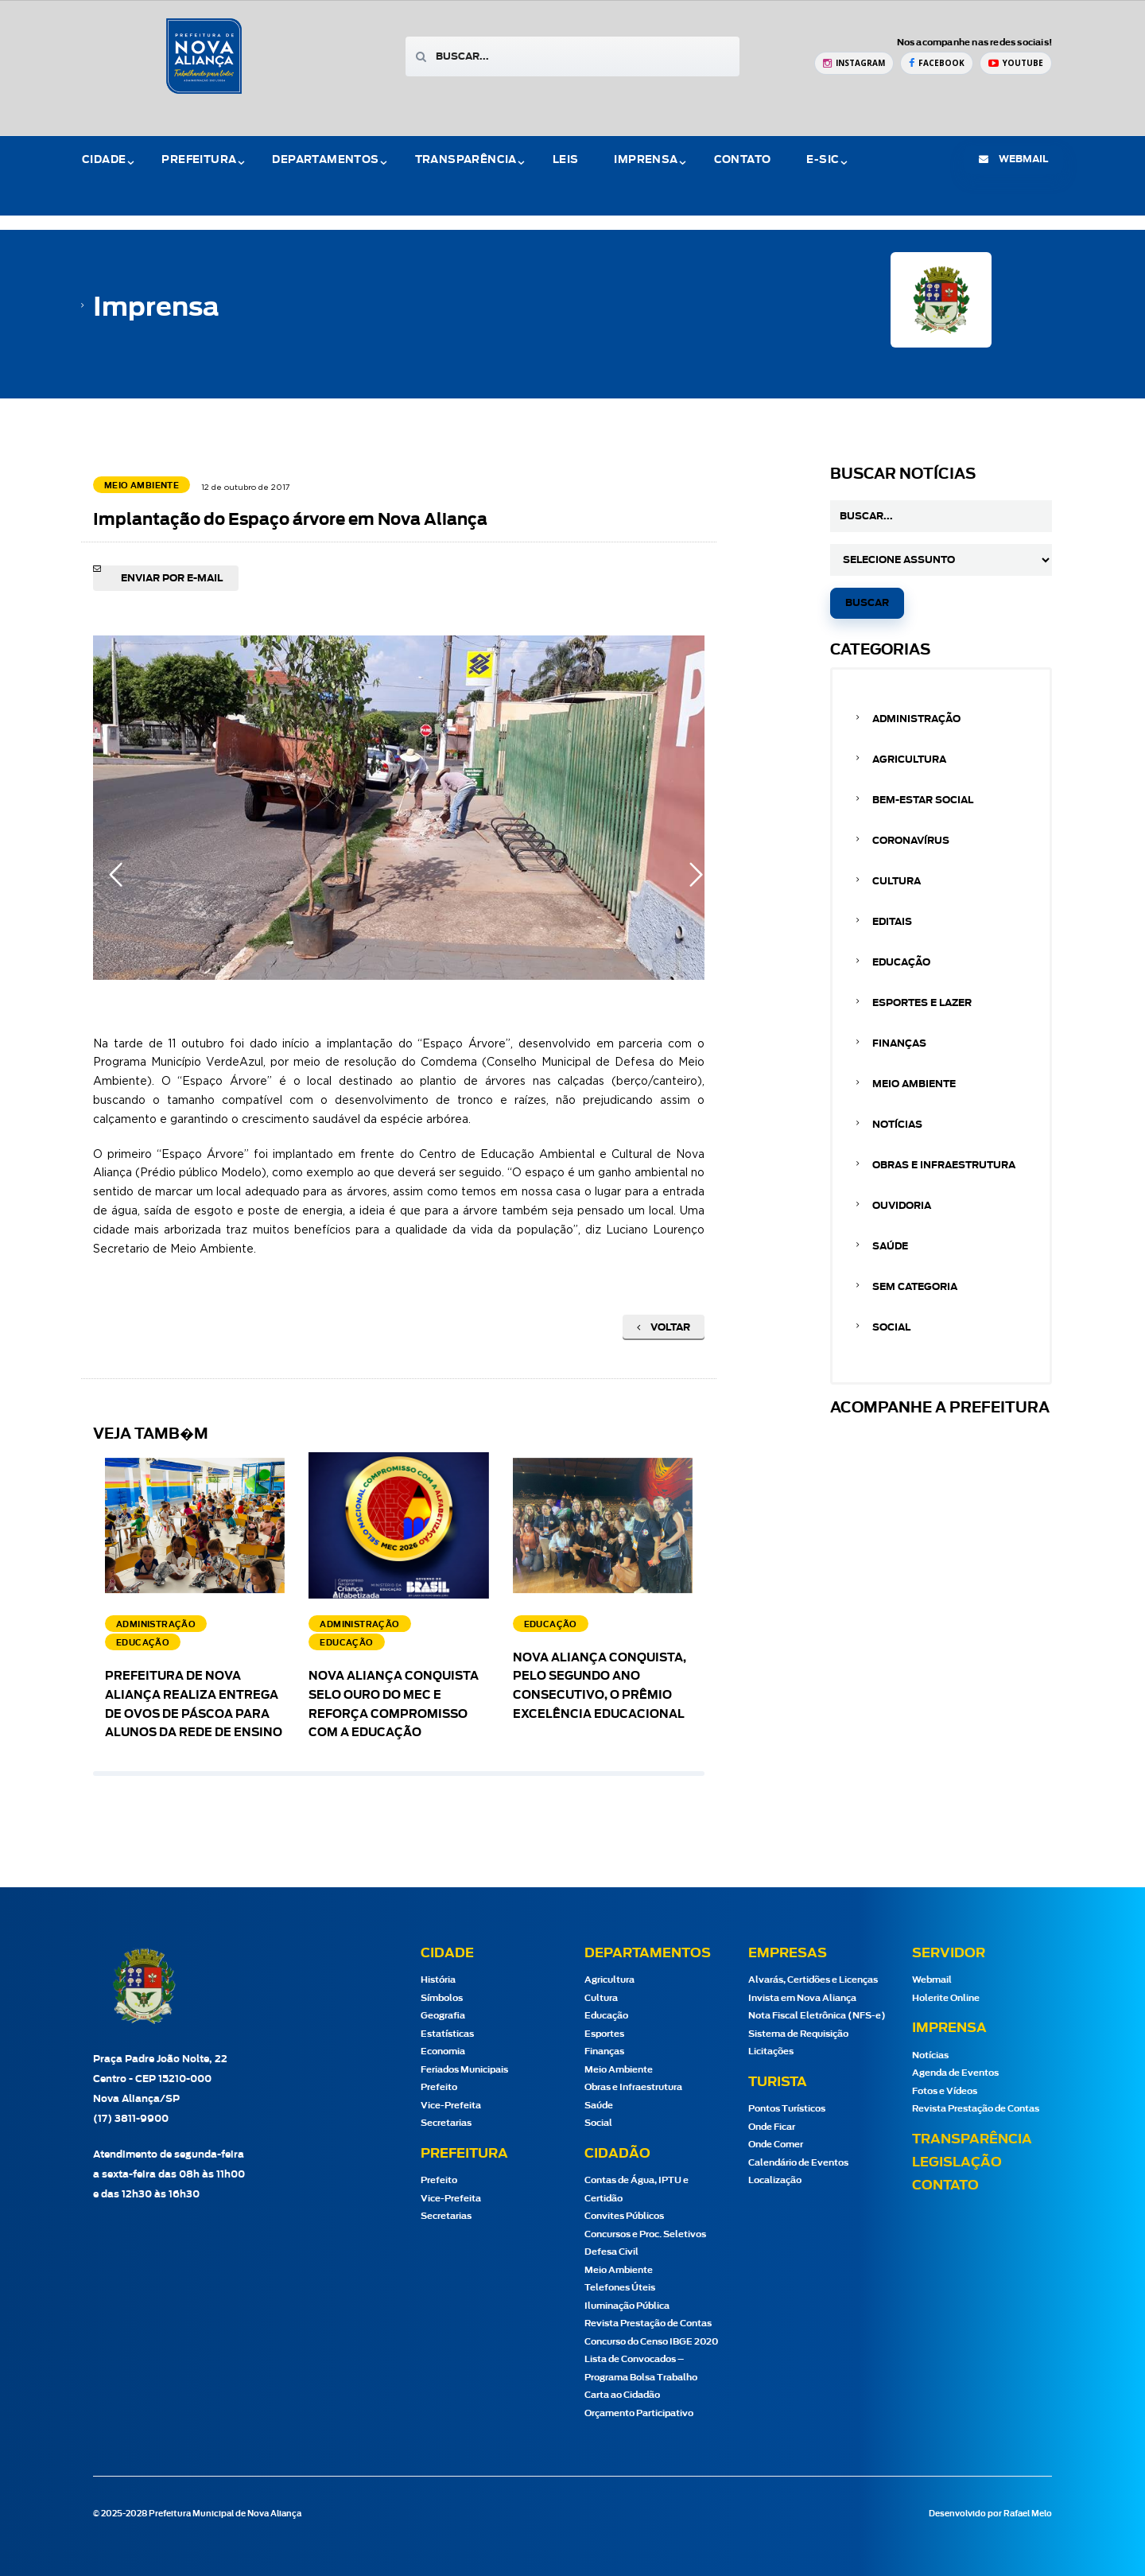  What do you see at coordinates (786, 2108) in the screenshot?
I see `Pontos Turísticos` at bounding box center [786, 2108].